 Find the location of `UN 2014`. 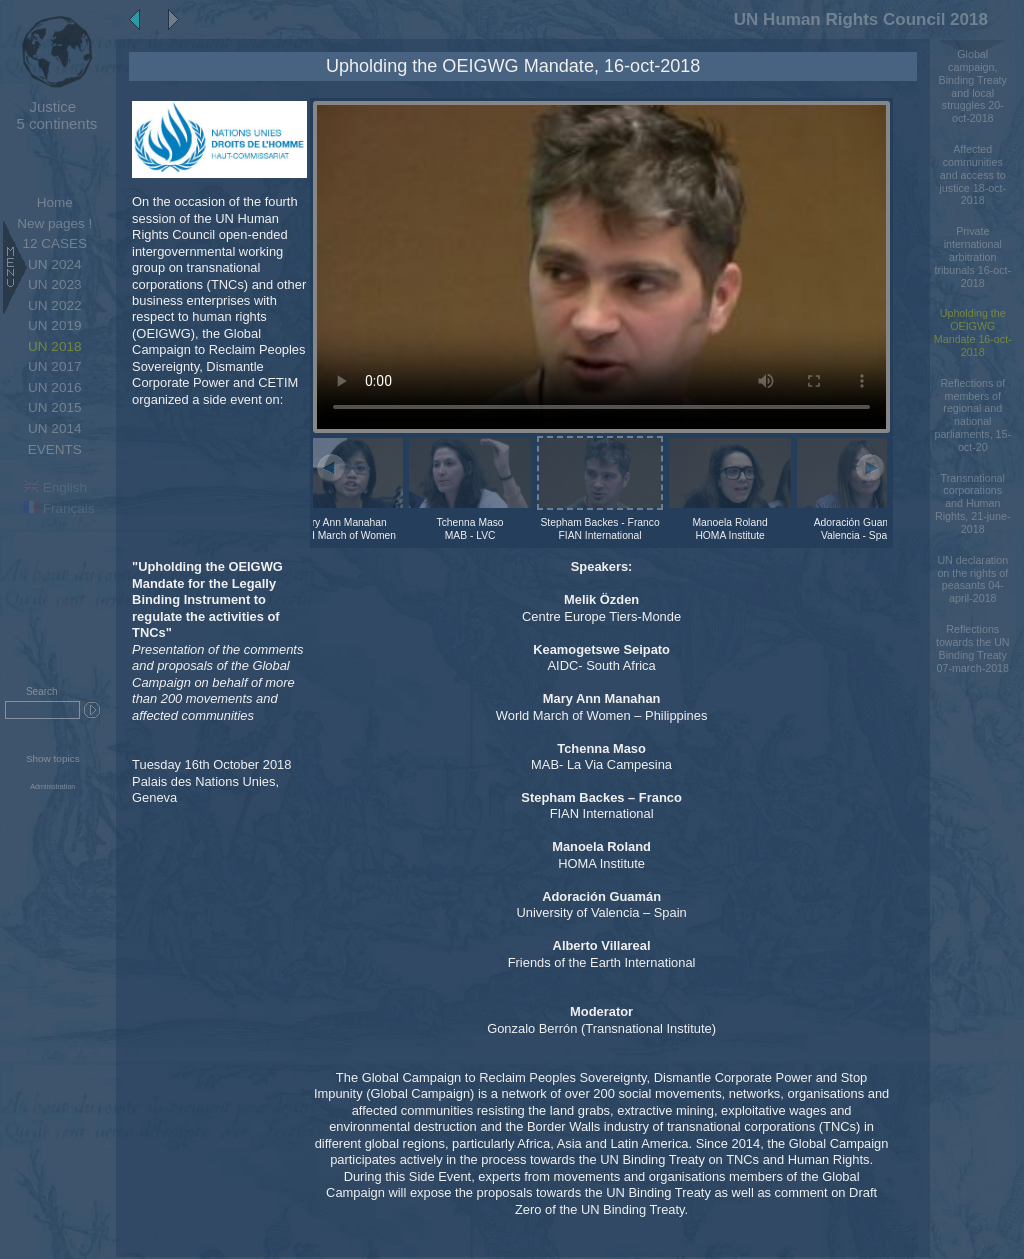

UN 2014 is located at coordinates (54, 428).